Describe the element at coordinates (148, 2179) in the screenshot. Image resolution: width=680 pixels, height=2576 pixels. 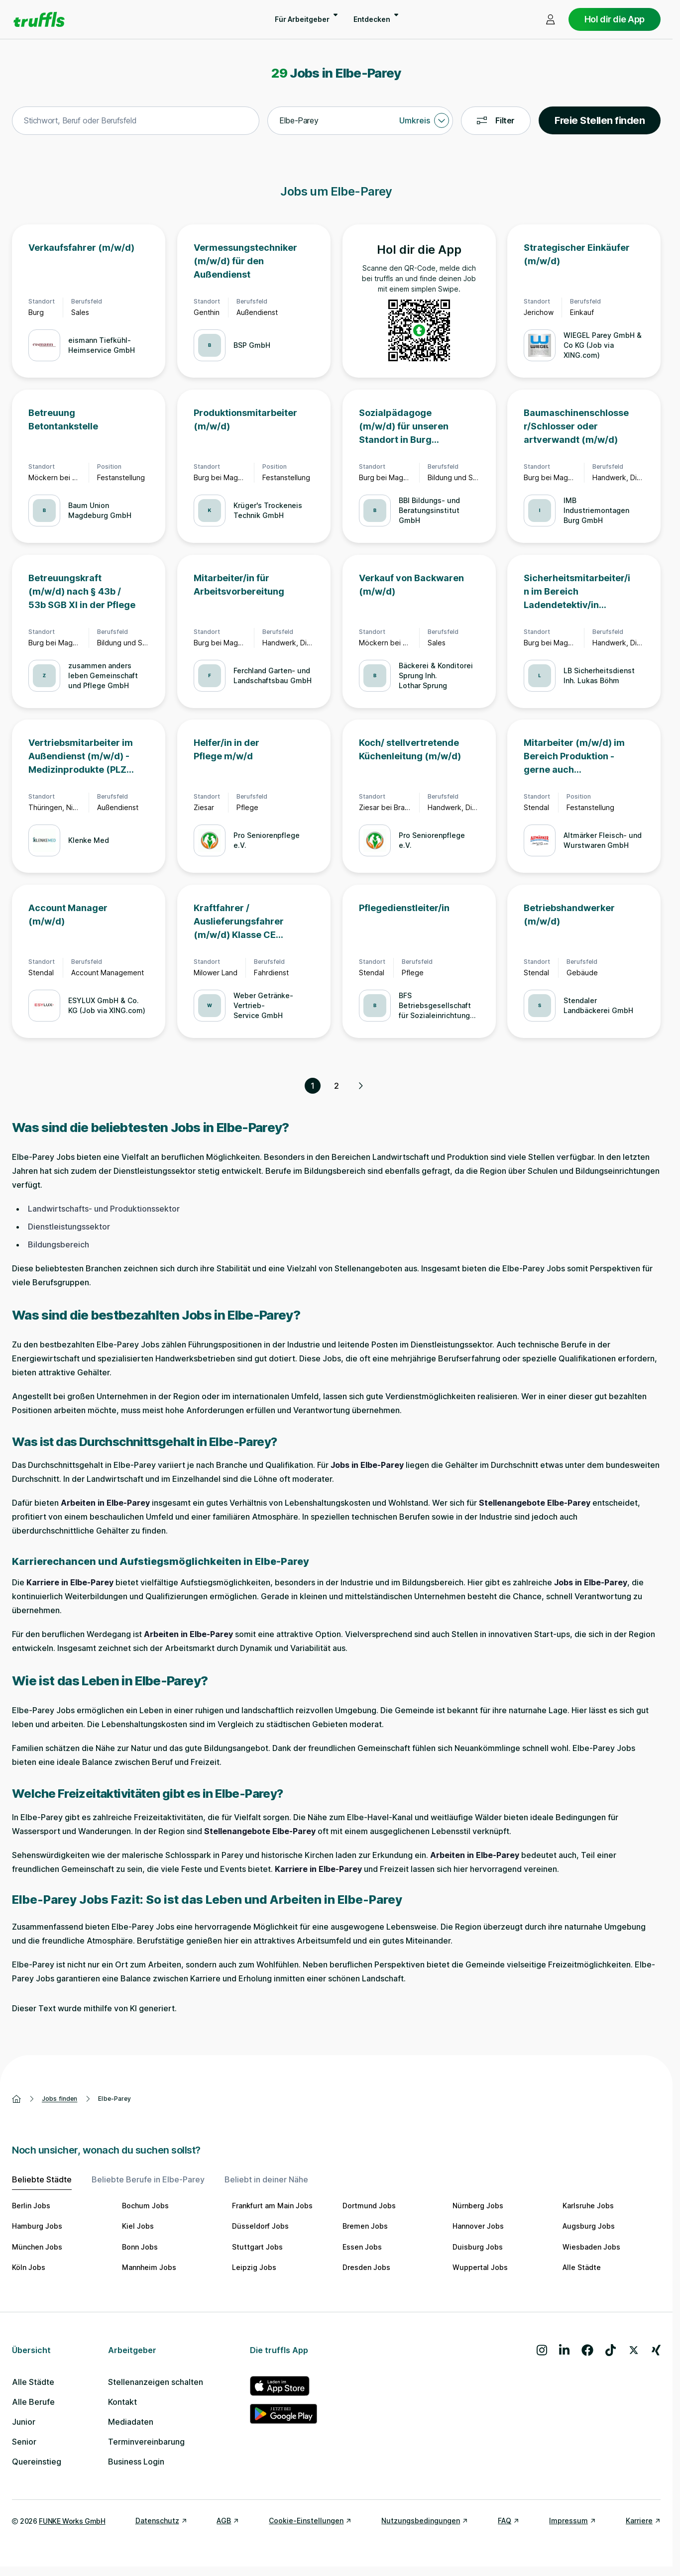
I see `Beliebte Berufe in Elbe-Parey` at that location.